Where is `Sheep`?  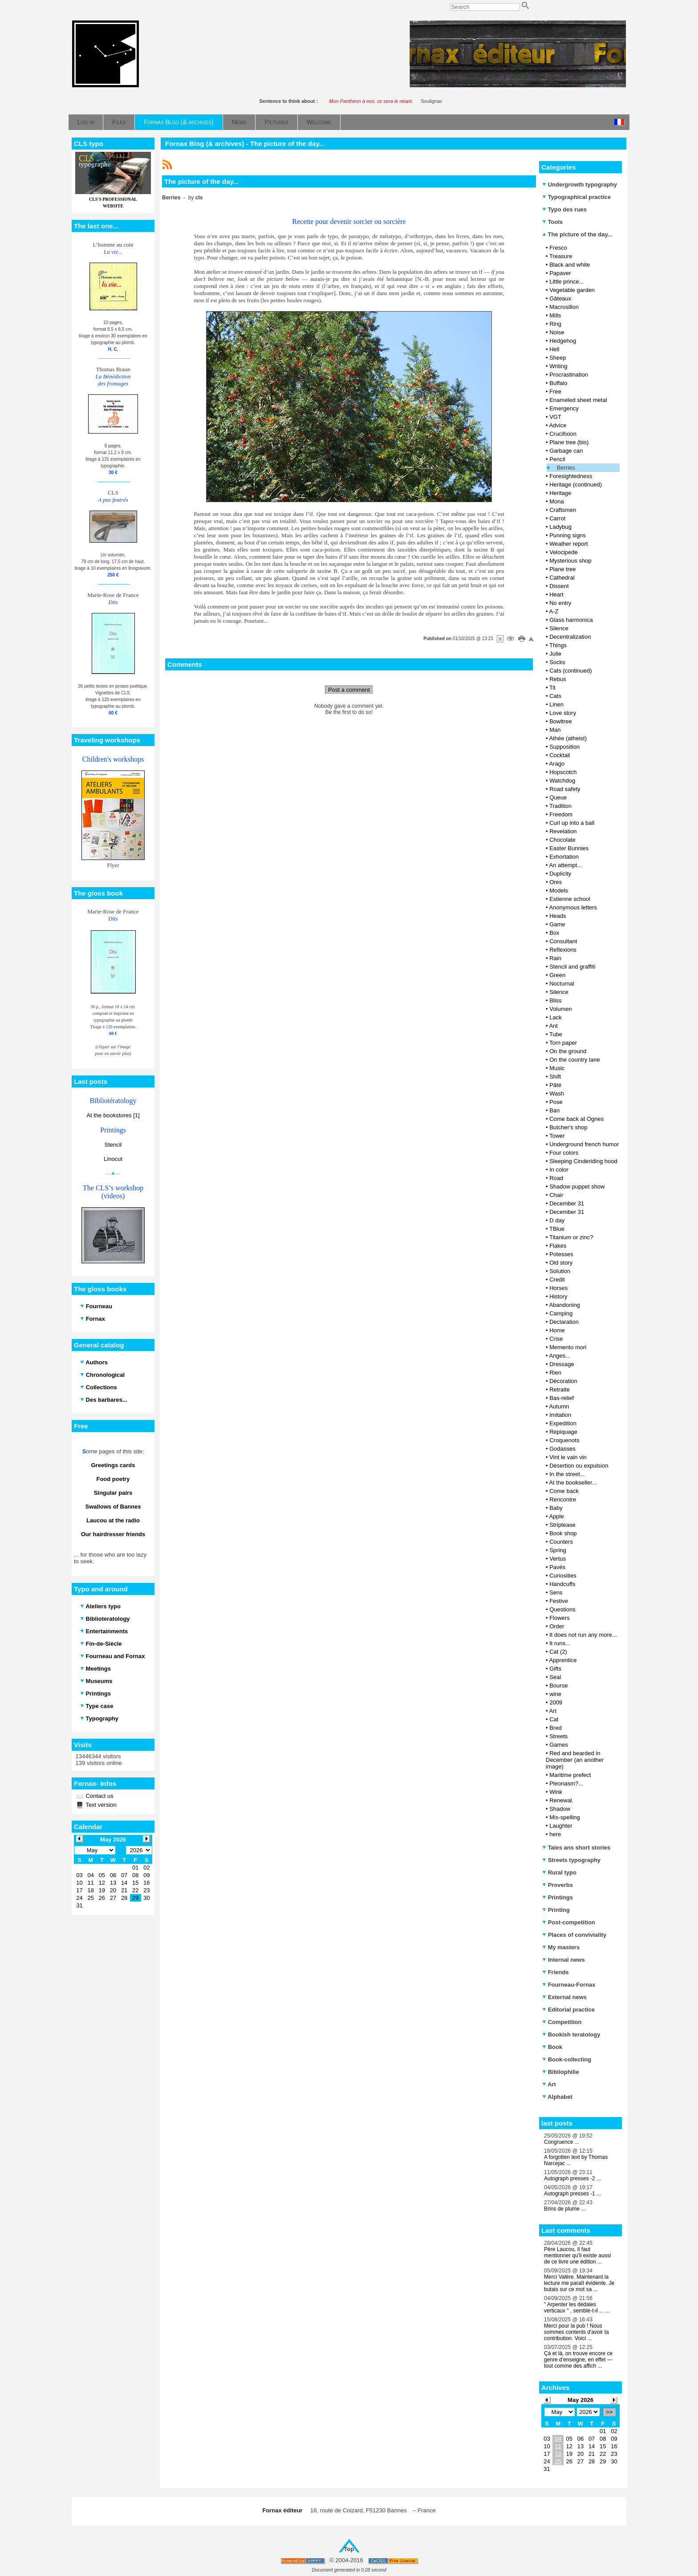 Sheep is located at coordinates (557, 357).